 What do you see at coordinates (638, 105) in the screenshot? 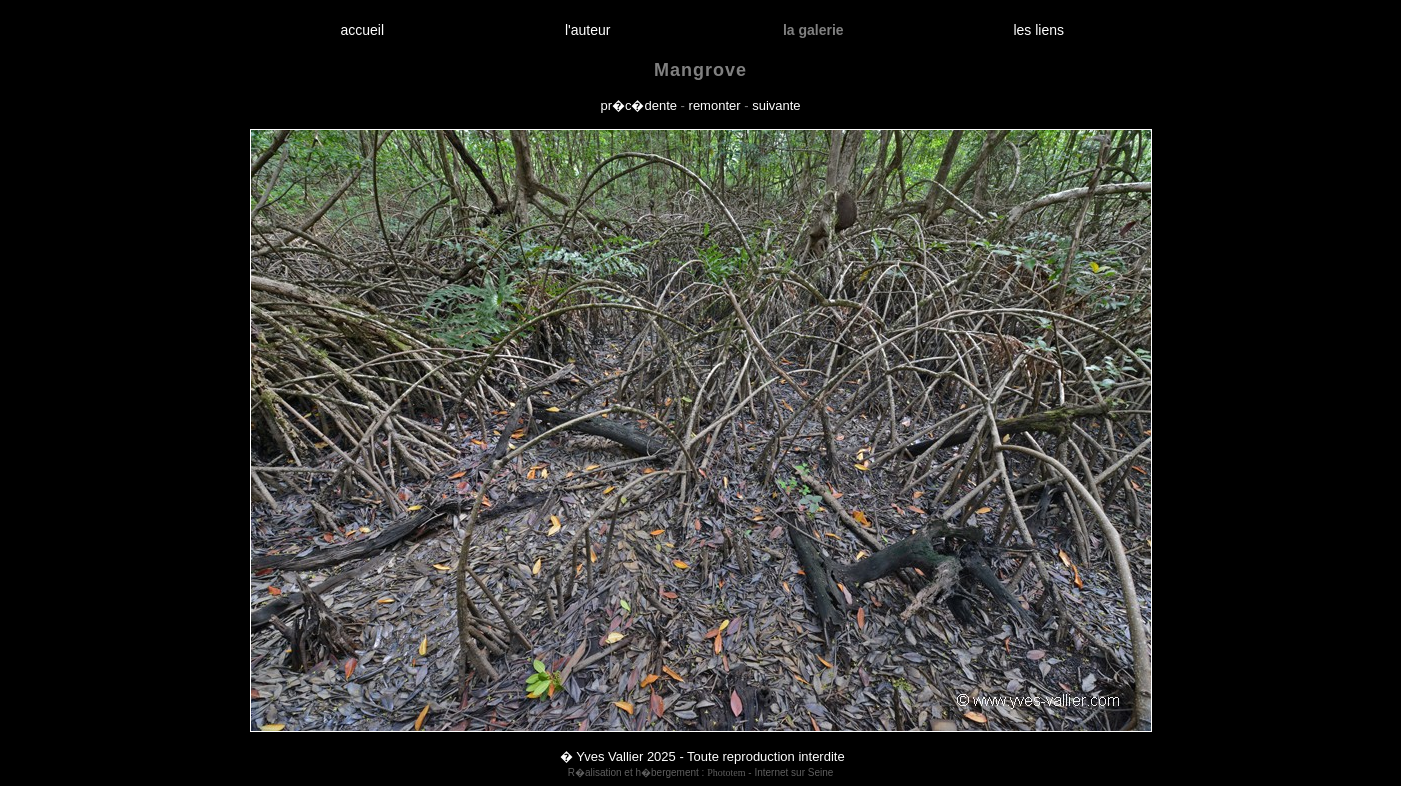
I see `pr�c�dente` at bounding box center [638, 105].